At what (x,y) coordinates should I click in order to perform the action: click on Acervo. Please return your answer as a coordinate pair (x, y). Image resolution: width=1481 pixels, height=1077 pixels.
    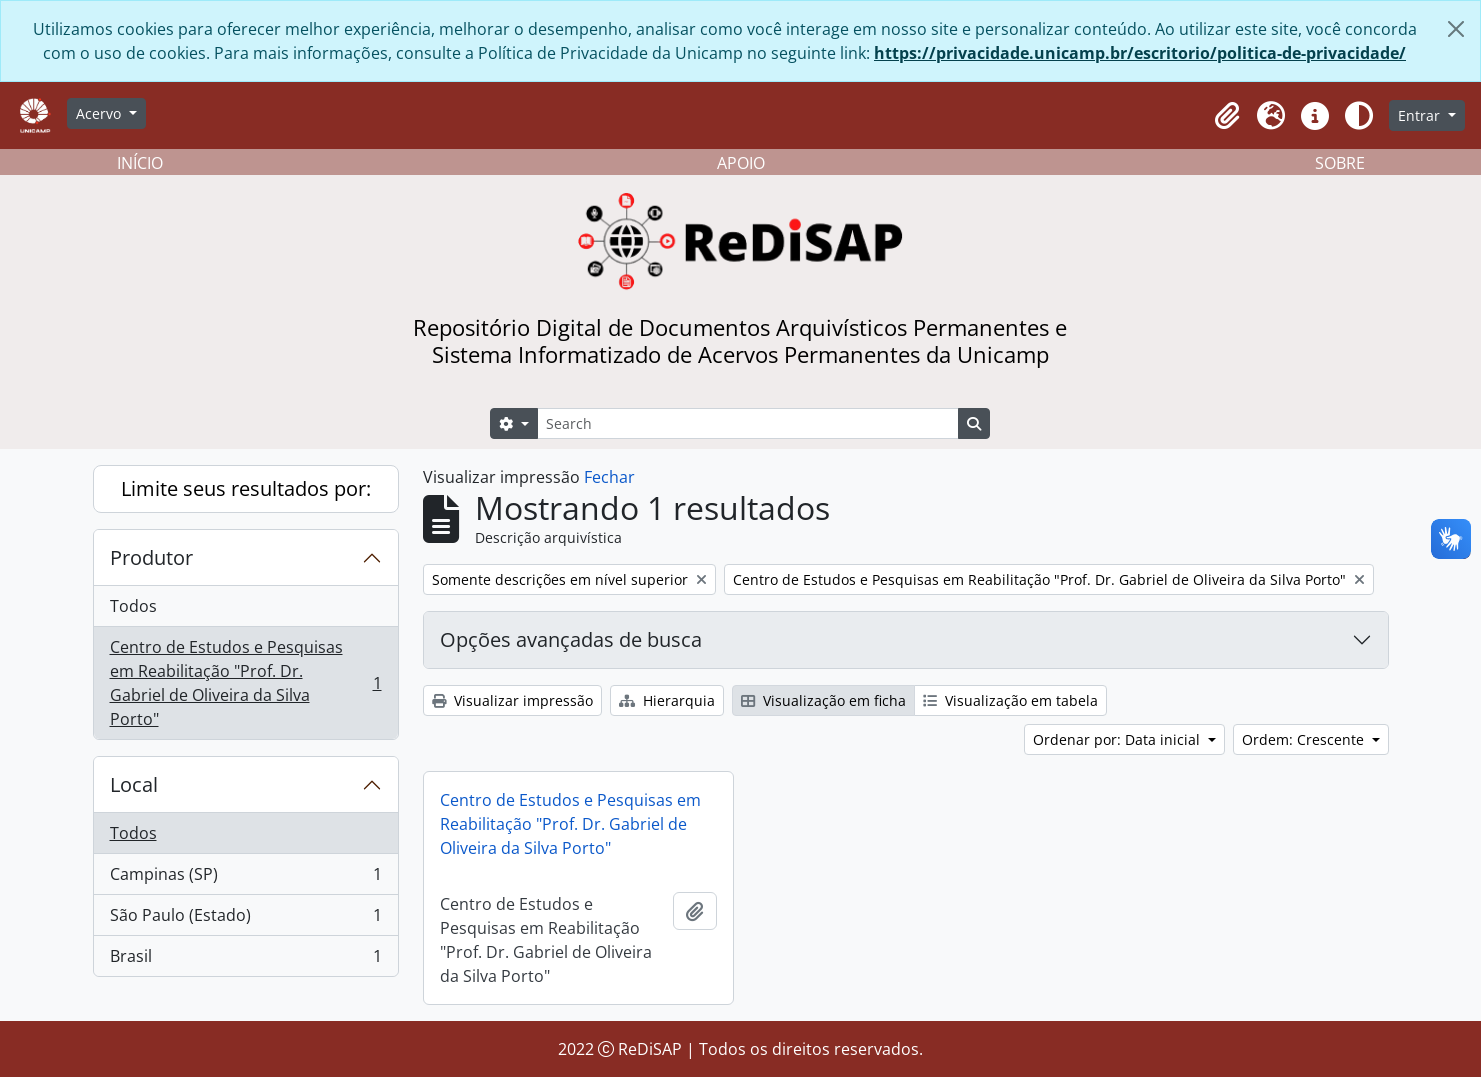
    Looking at the image, I should click on (100, 113).